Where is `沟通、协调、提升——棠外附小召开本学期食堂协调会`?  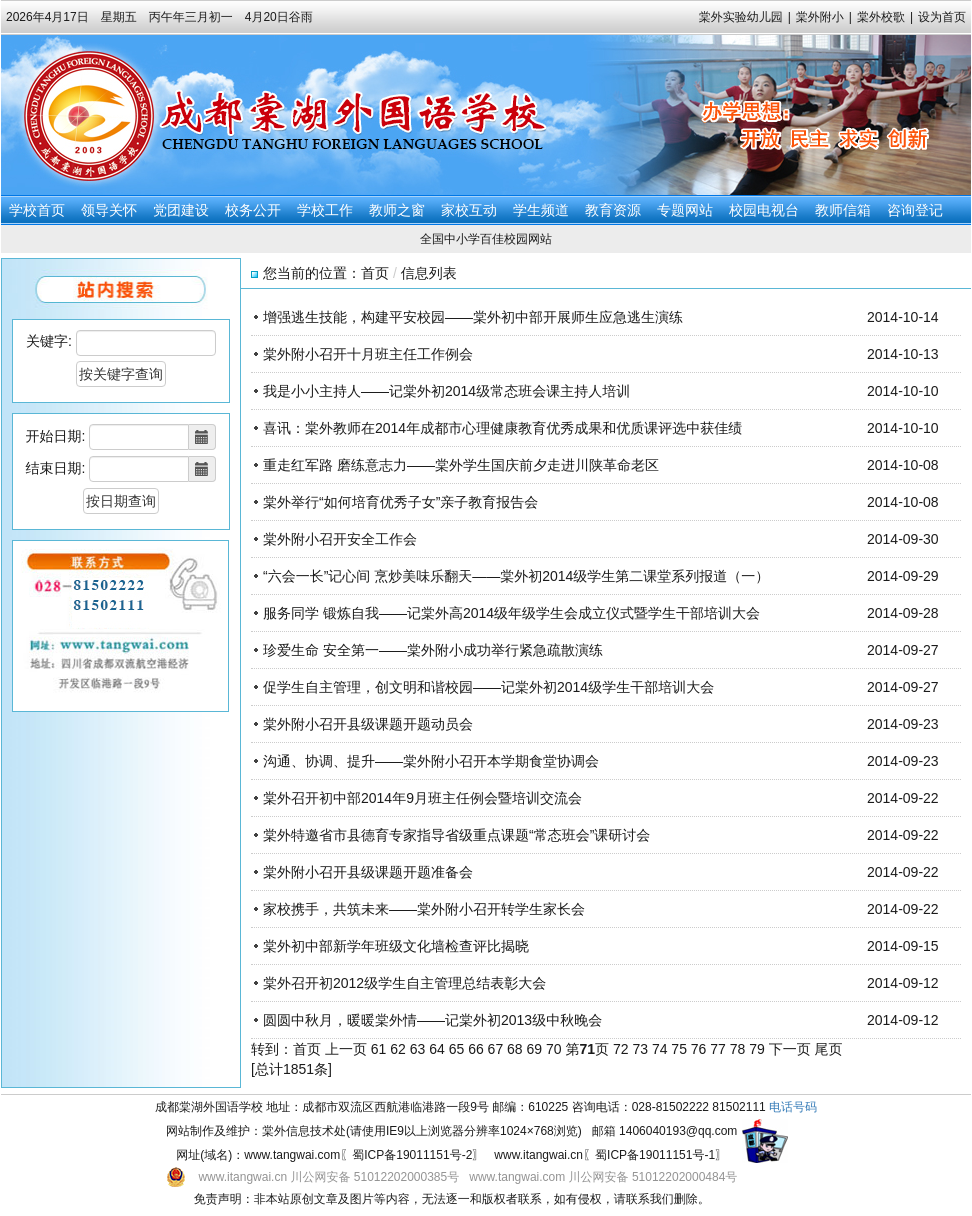
沟通、协调、提升——棠外附小召开本学期食堂协调会 is located at coordinates (431, 761).